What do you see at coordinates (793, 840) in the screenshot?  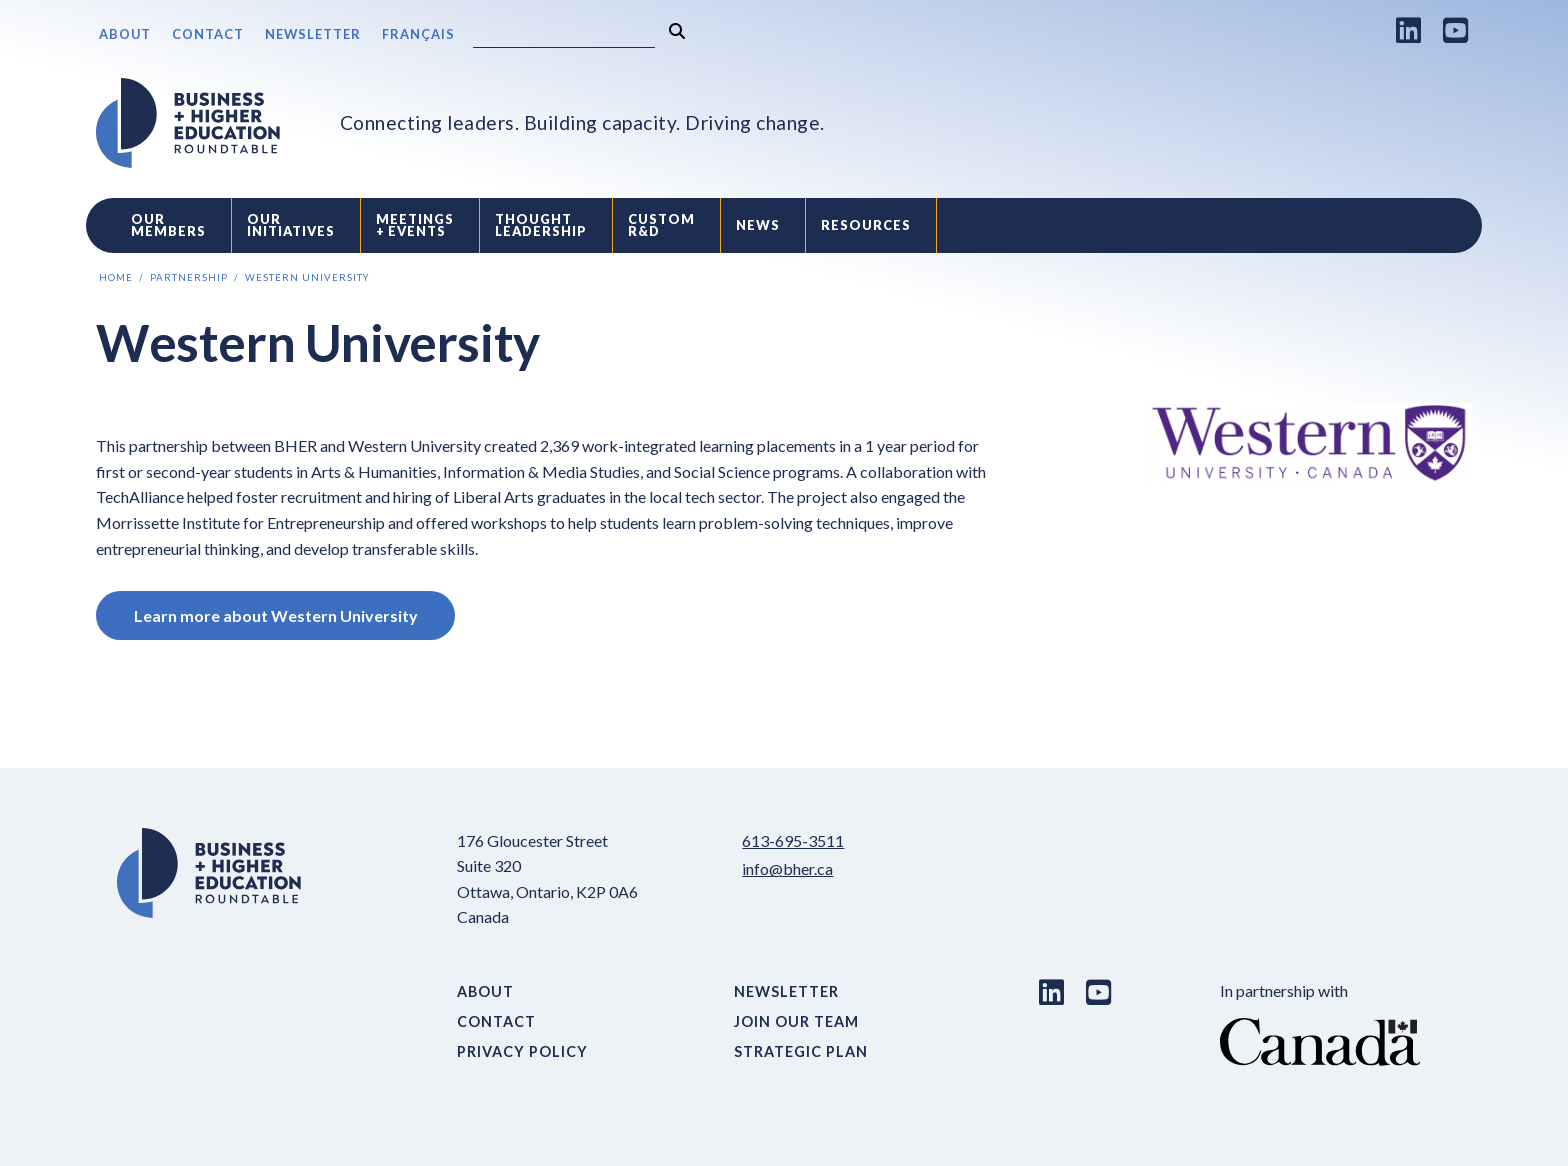 I see `613-695-3511` at bounding box center [793, 840].